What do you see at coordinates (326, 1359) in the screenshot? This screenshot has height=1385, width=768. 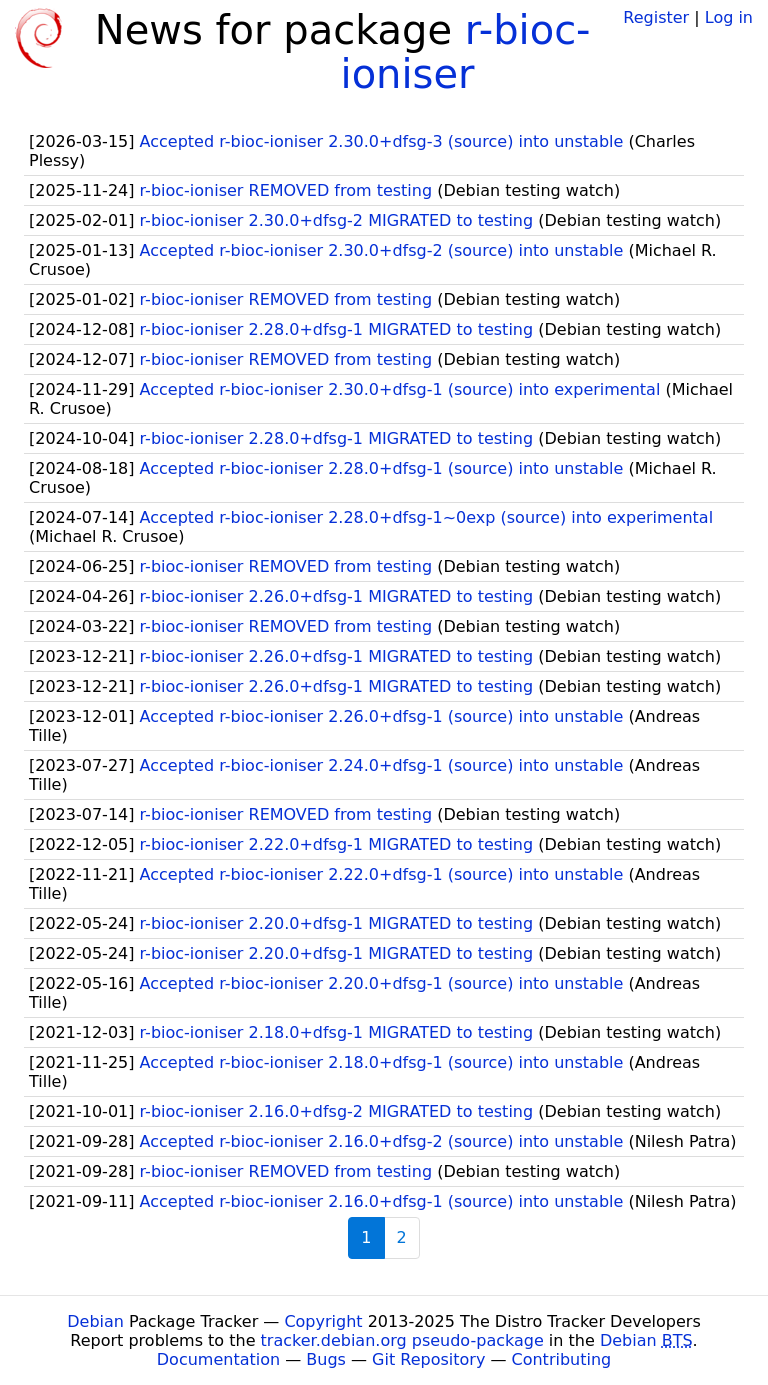 I see `Bugs` at bounding box center [326, 1359].